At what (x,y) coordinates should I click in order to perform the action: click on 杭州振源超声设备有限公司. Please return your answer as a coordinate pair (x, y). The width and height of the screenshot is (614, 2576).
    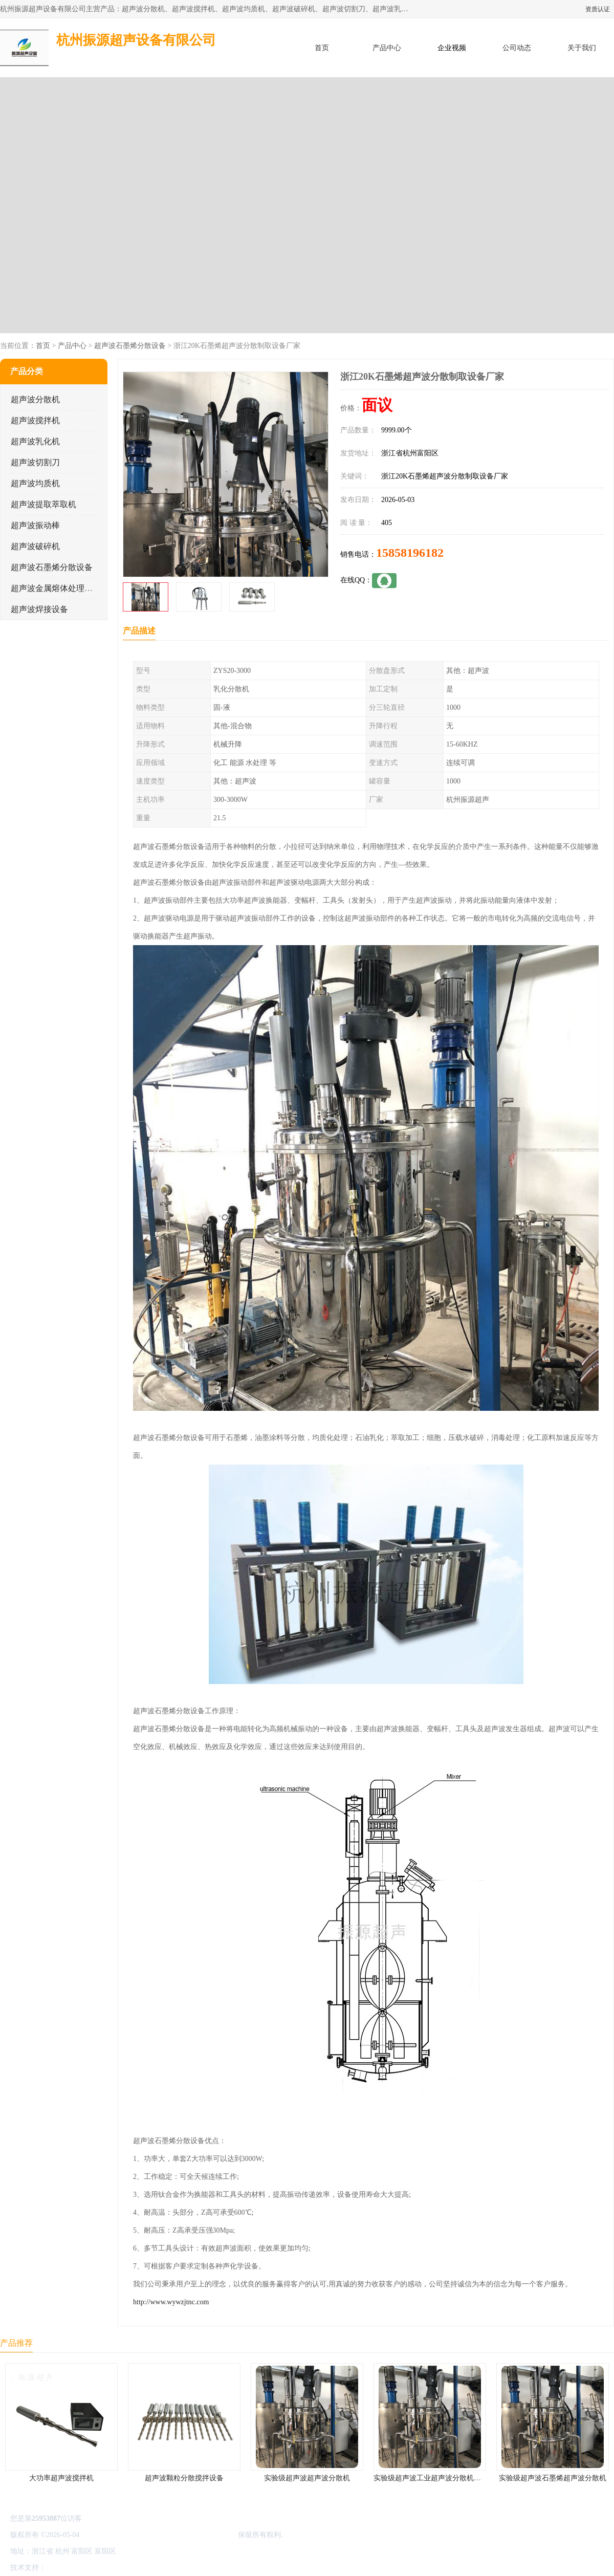
    Looking at the image, I should click on (193, 2535).